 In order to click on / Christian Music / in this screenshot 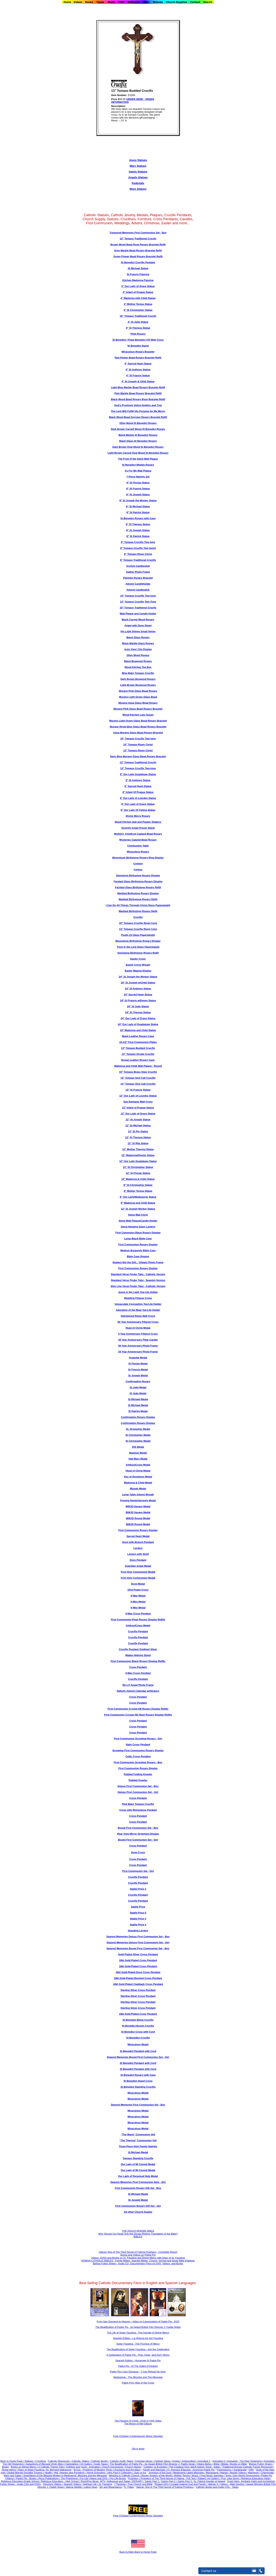, I will do `click(144, 2461)`.